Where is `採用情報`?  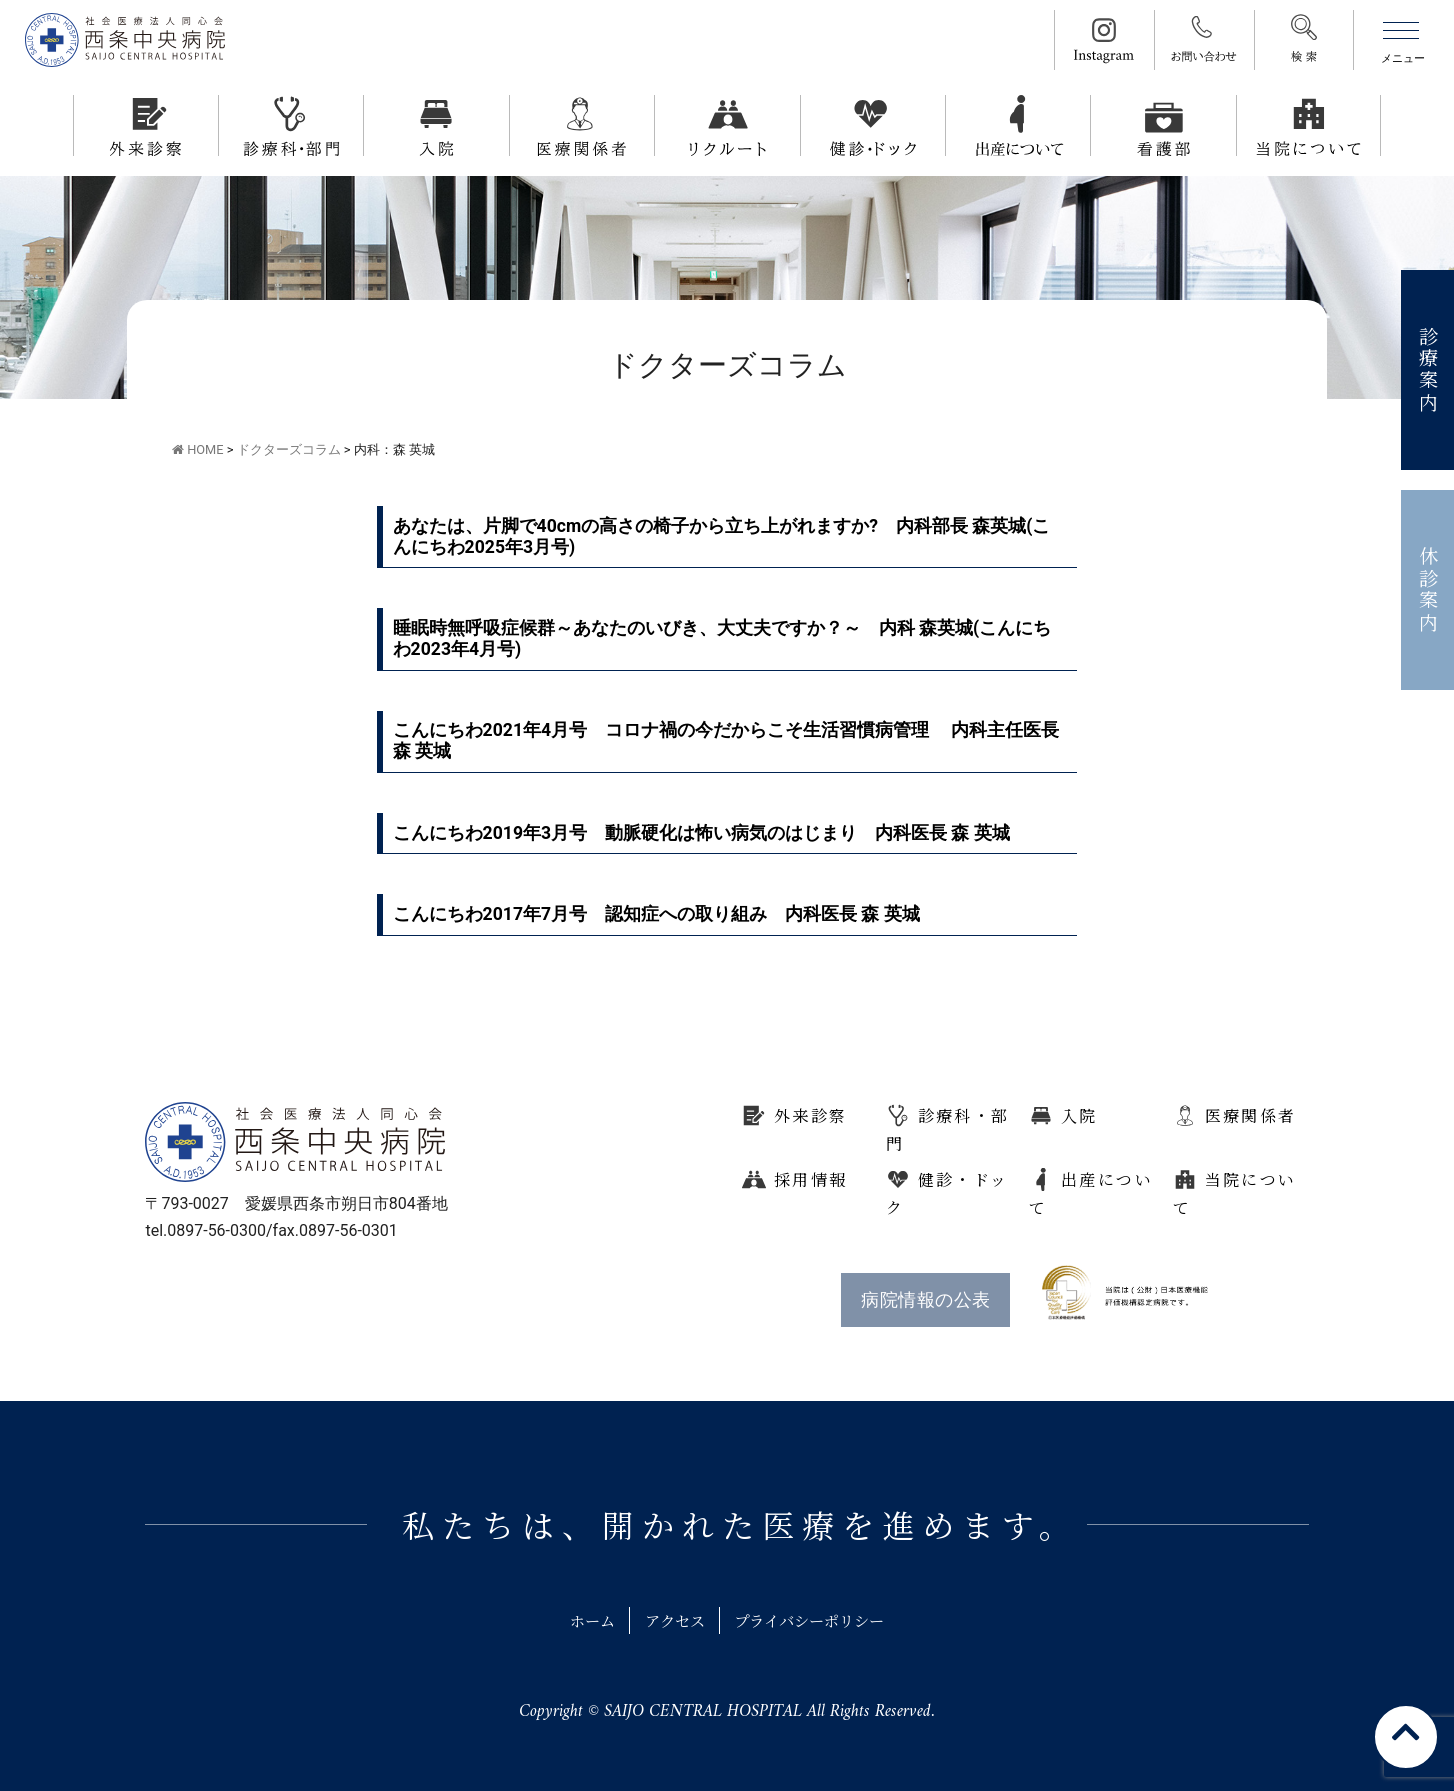
採用情報 is located at coordinates (811, 1179).